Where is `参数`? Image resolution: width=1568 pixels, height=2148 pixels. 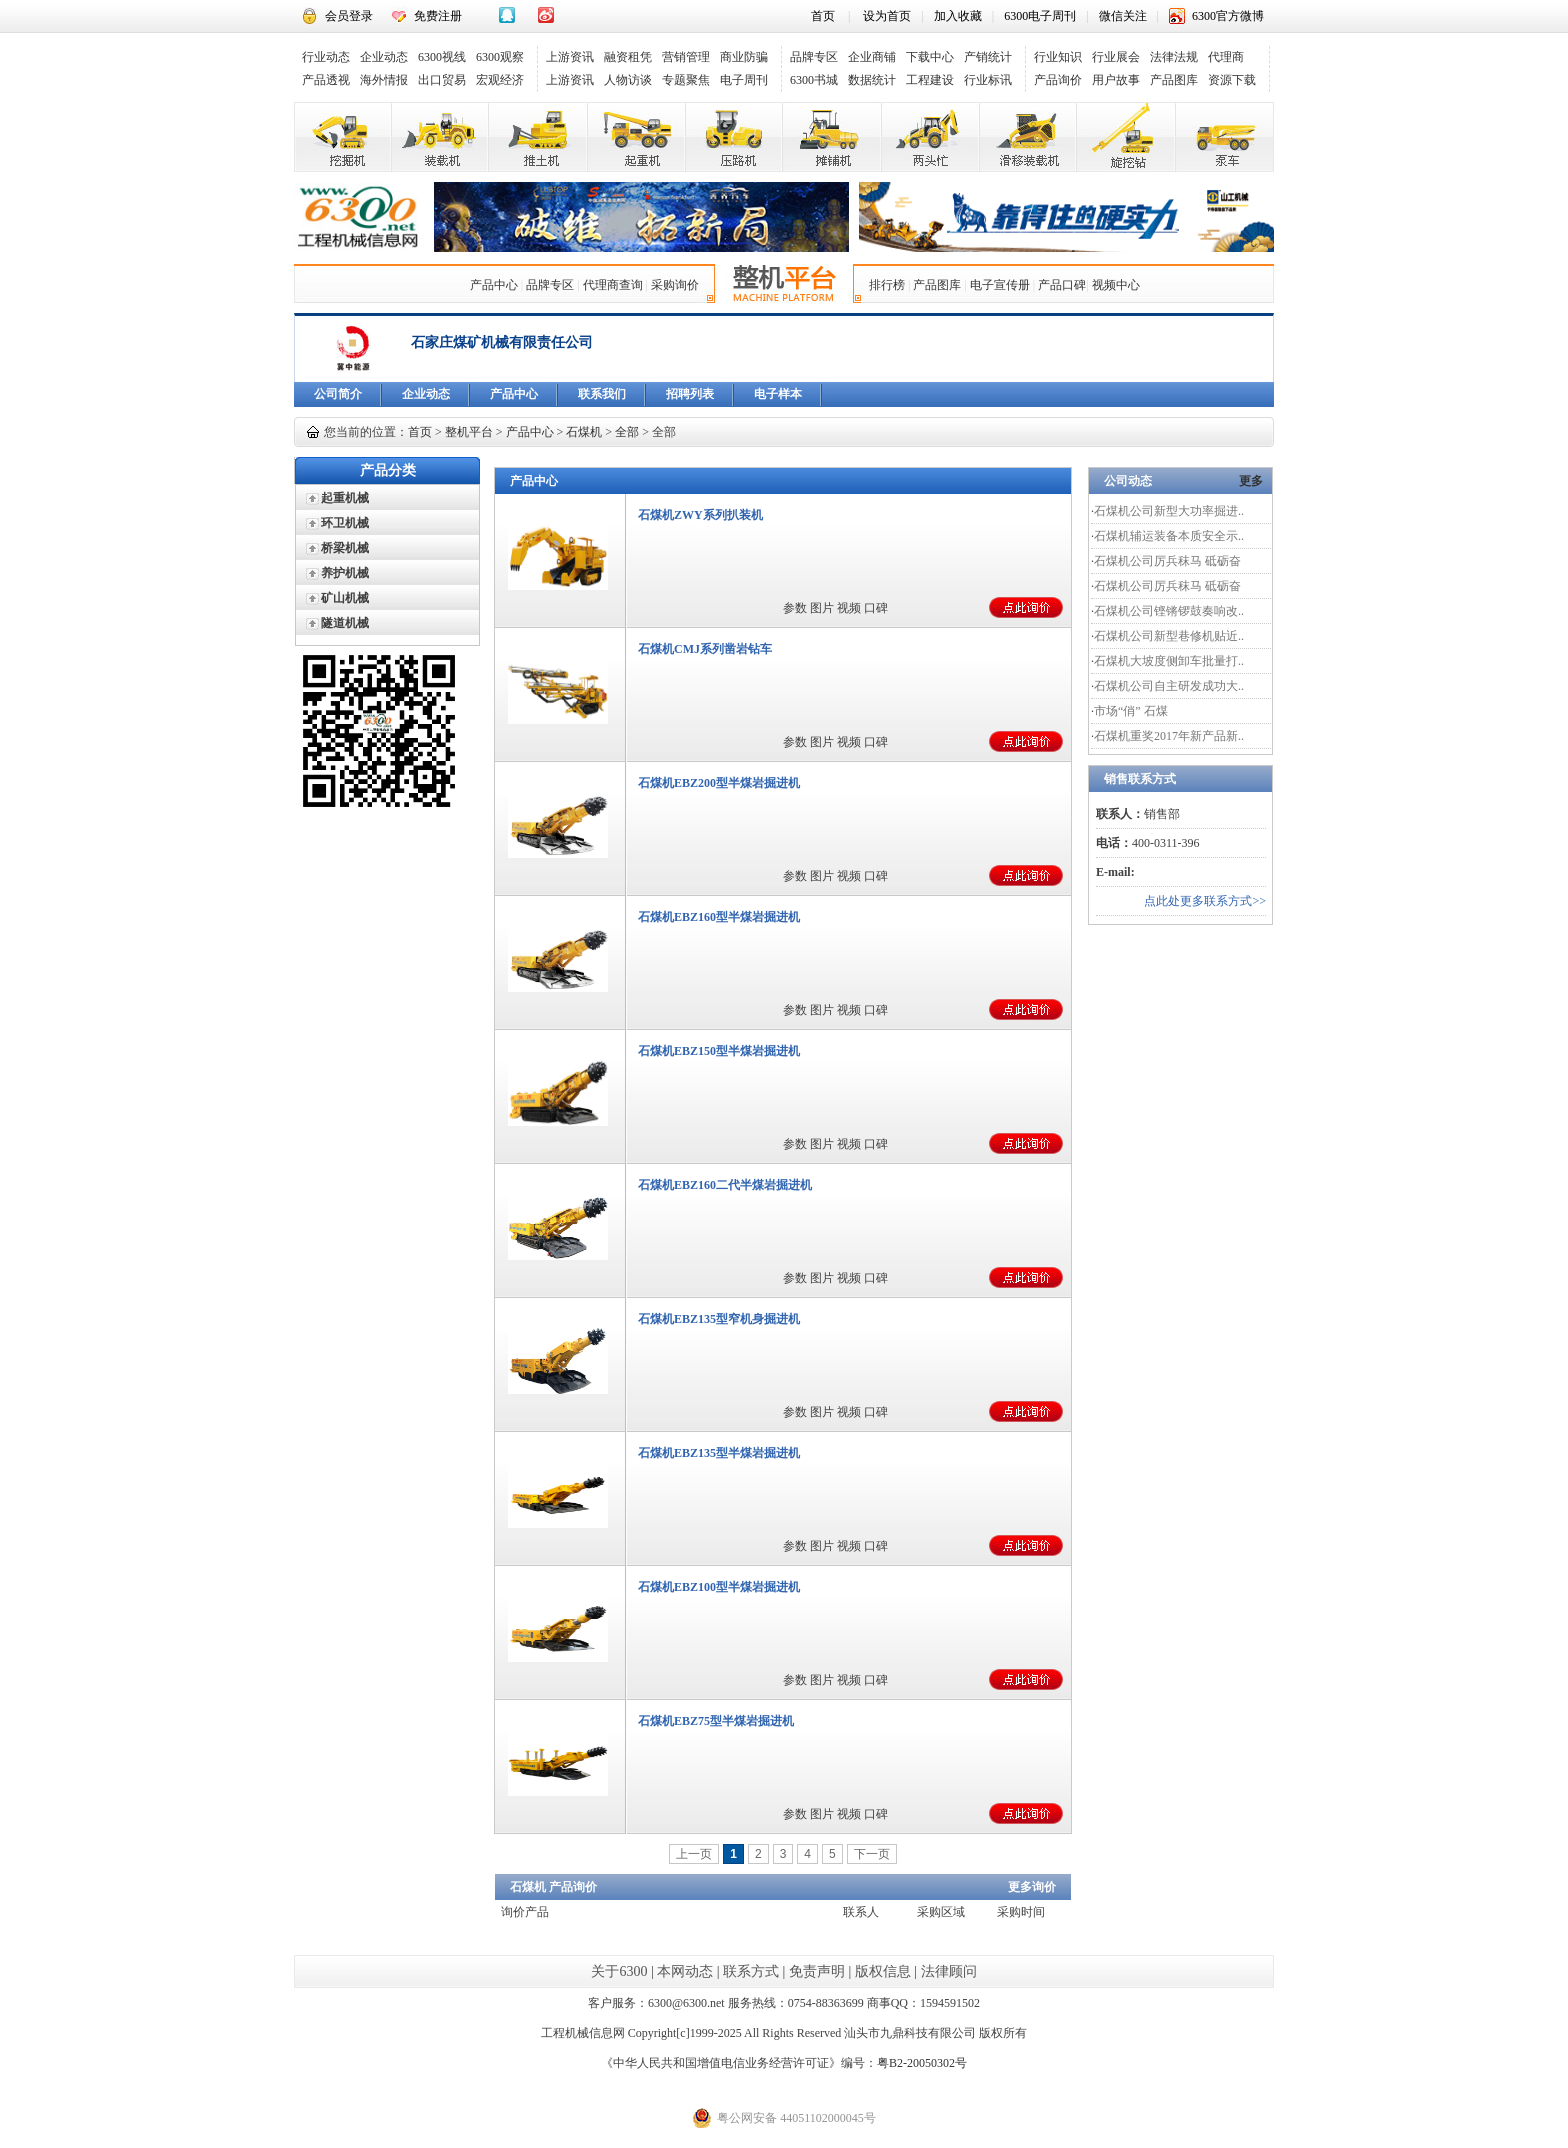 参数 is located at coordinates (795, 608).